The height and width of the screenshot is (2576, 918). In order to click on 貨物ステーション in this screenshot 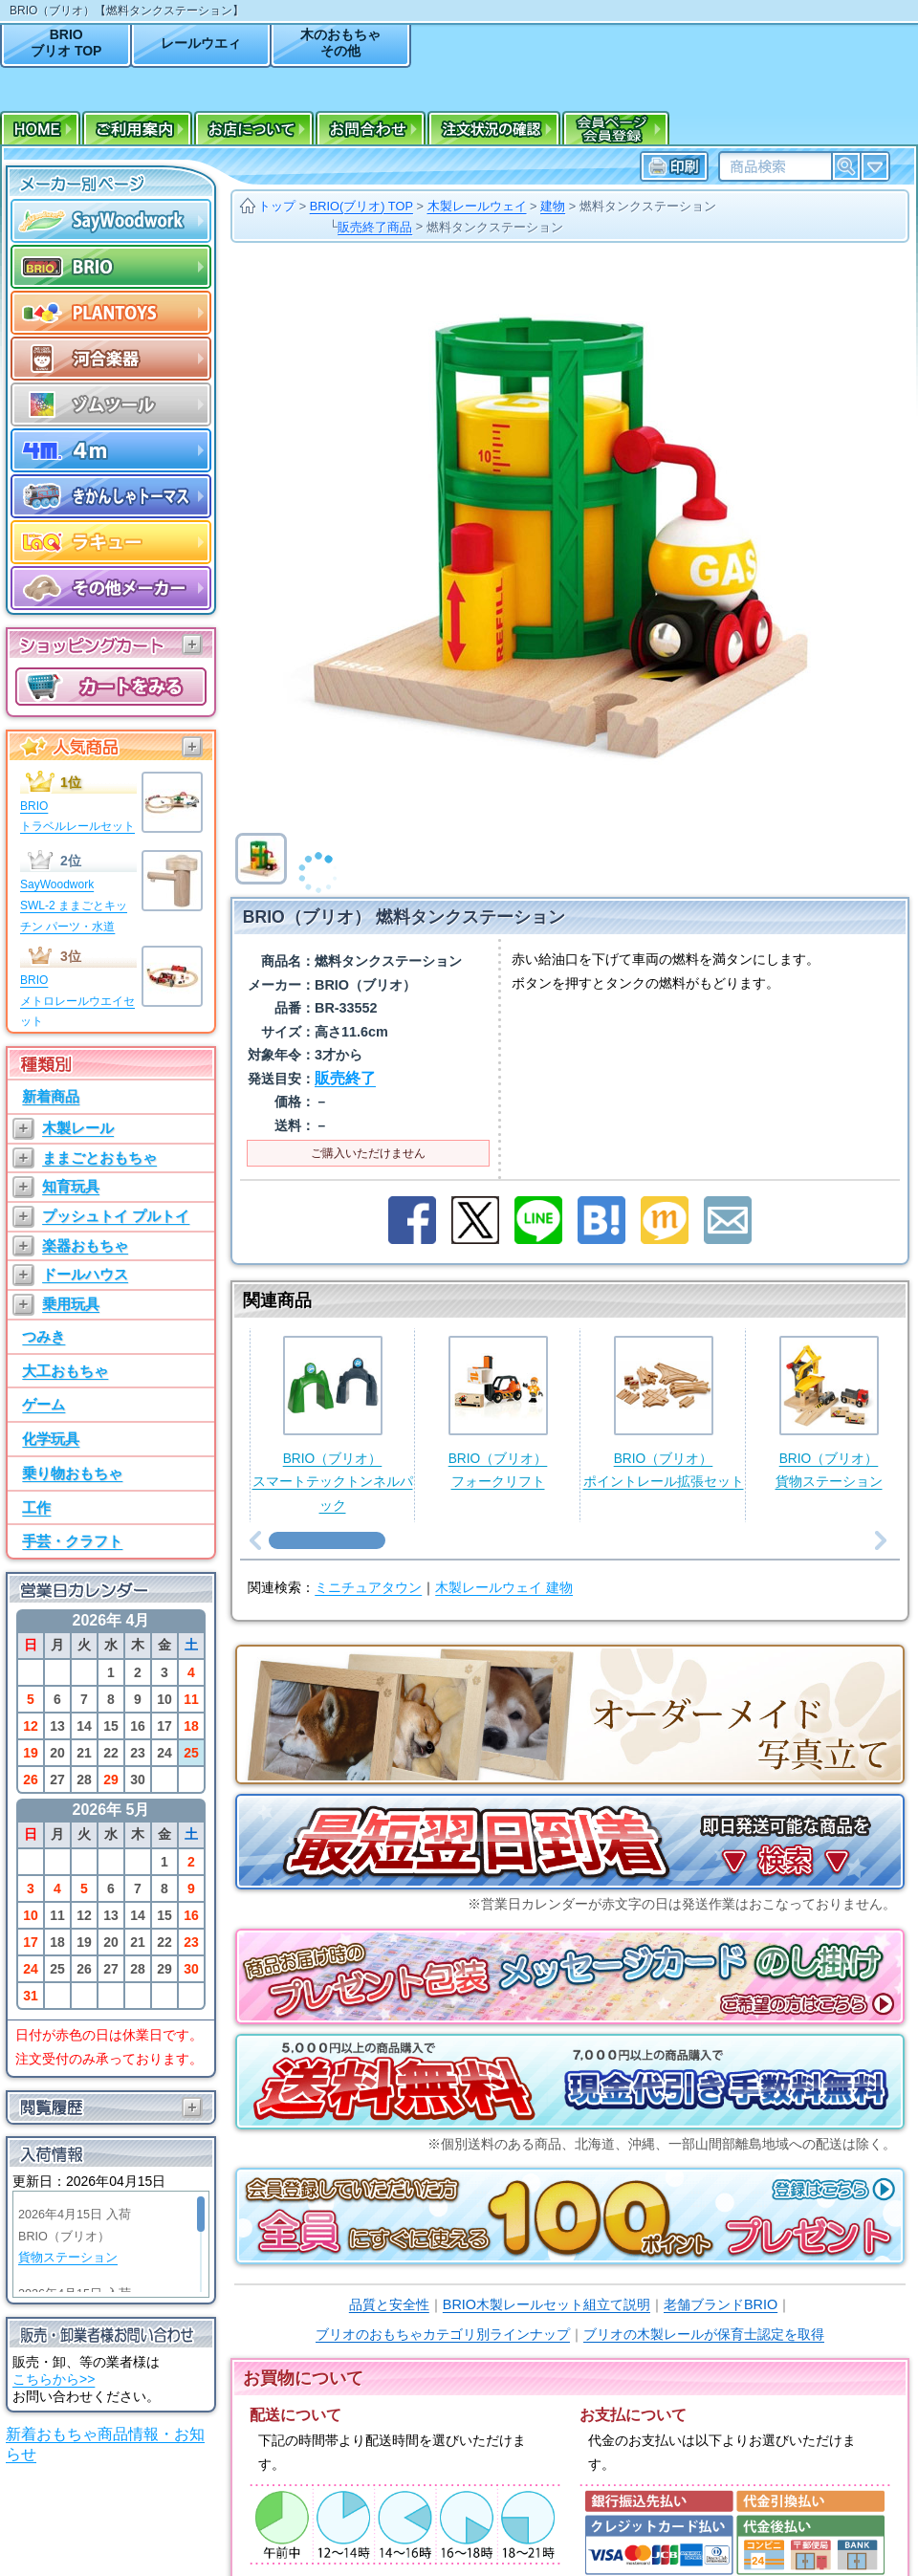, I will do `click(68, 2257)`.